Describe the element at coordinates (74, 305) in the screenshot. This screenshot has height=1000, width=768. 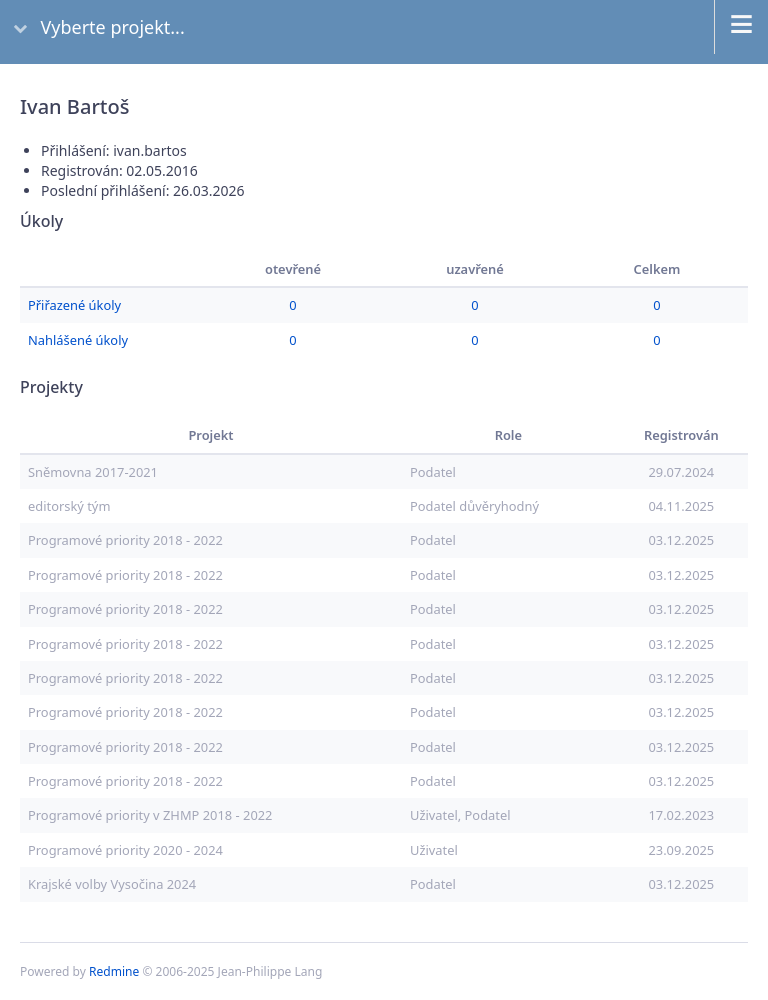
I see `Přiřazené úkoly` at that location.